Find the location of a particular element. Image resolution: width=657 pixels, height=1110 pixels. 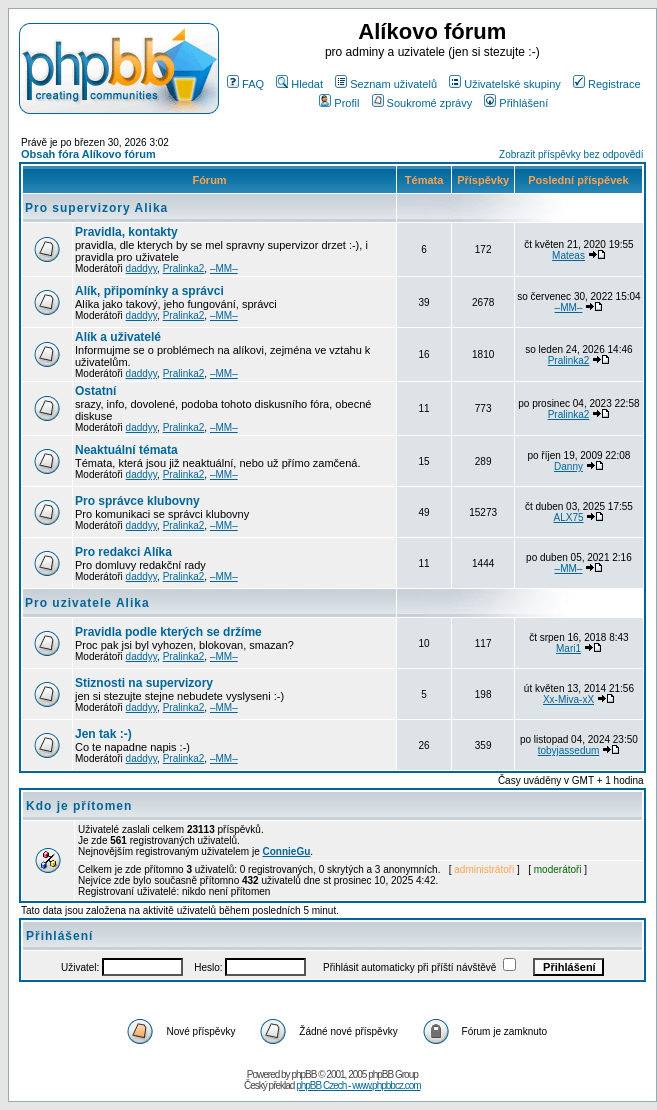

Kdo je přítomen is located at coordinates (79, 806).